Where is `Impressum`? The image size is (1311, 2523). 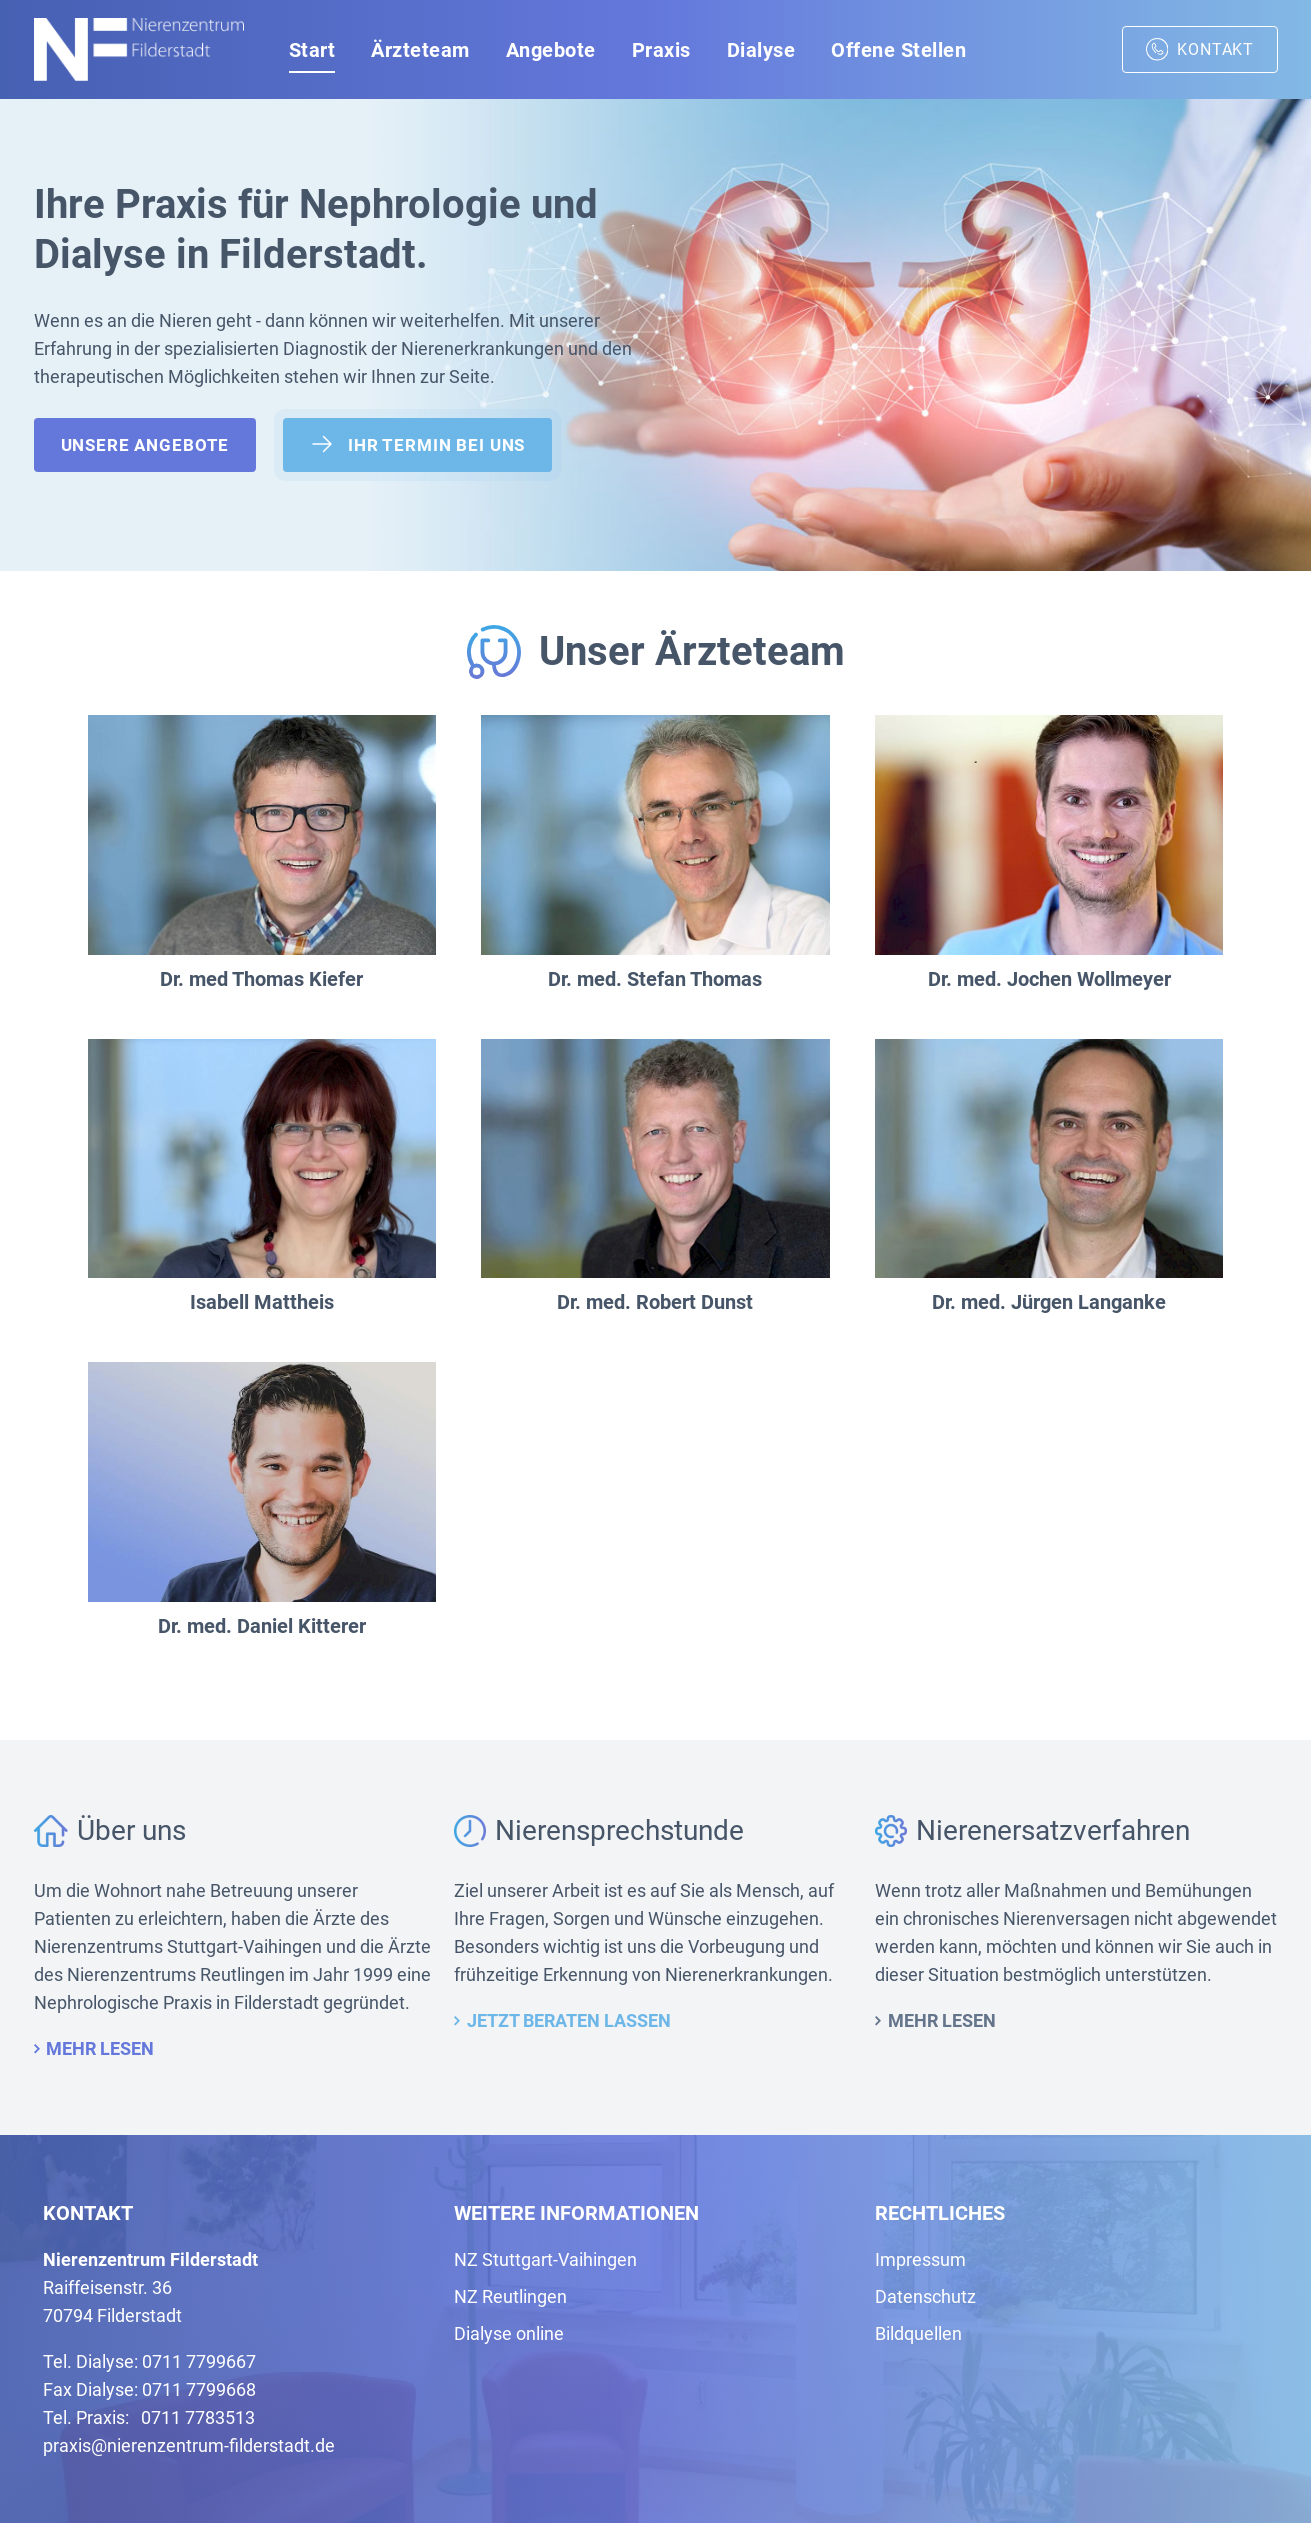
Impressum is located at coordinates (920, 2259).